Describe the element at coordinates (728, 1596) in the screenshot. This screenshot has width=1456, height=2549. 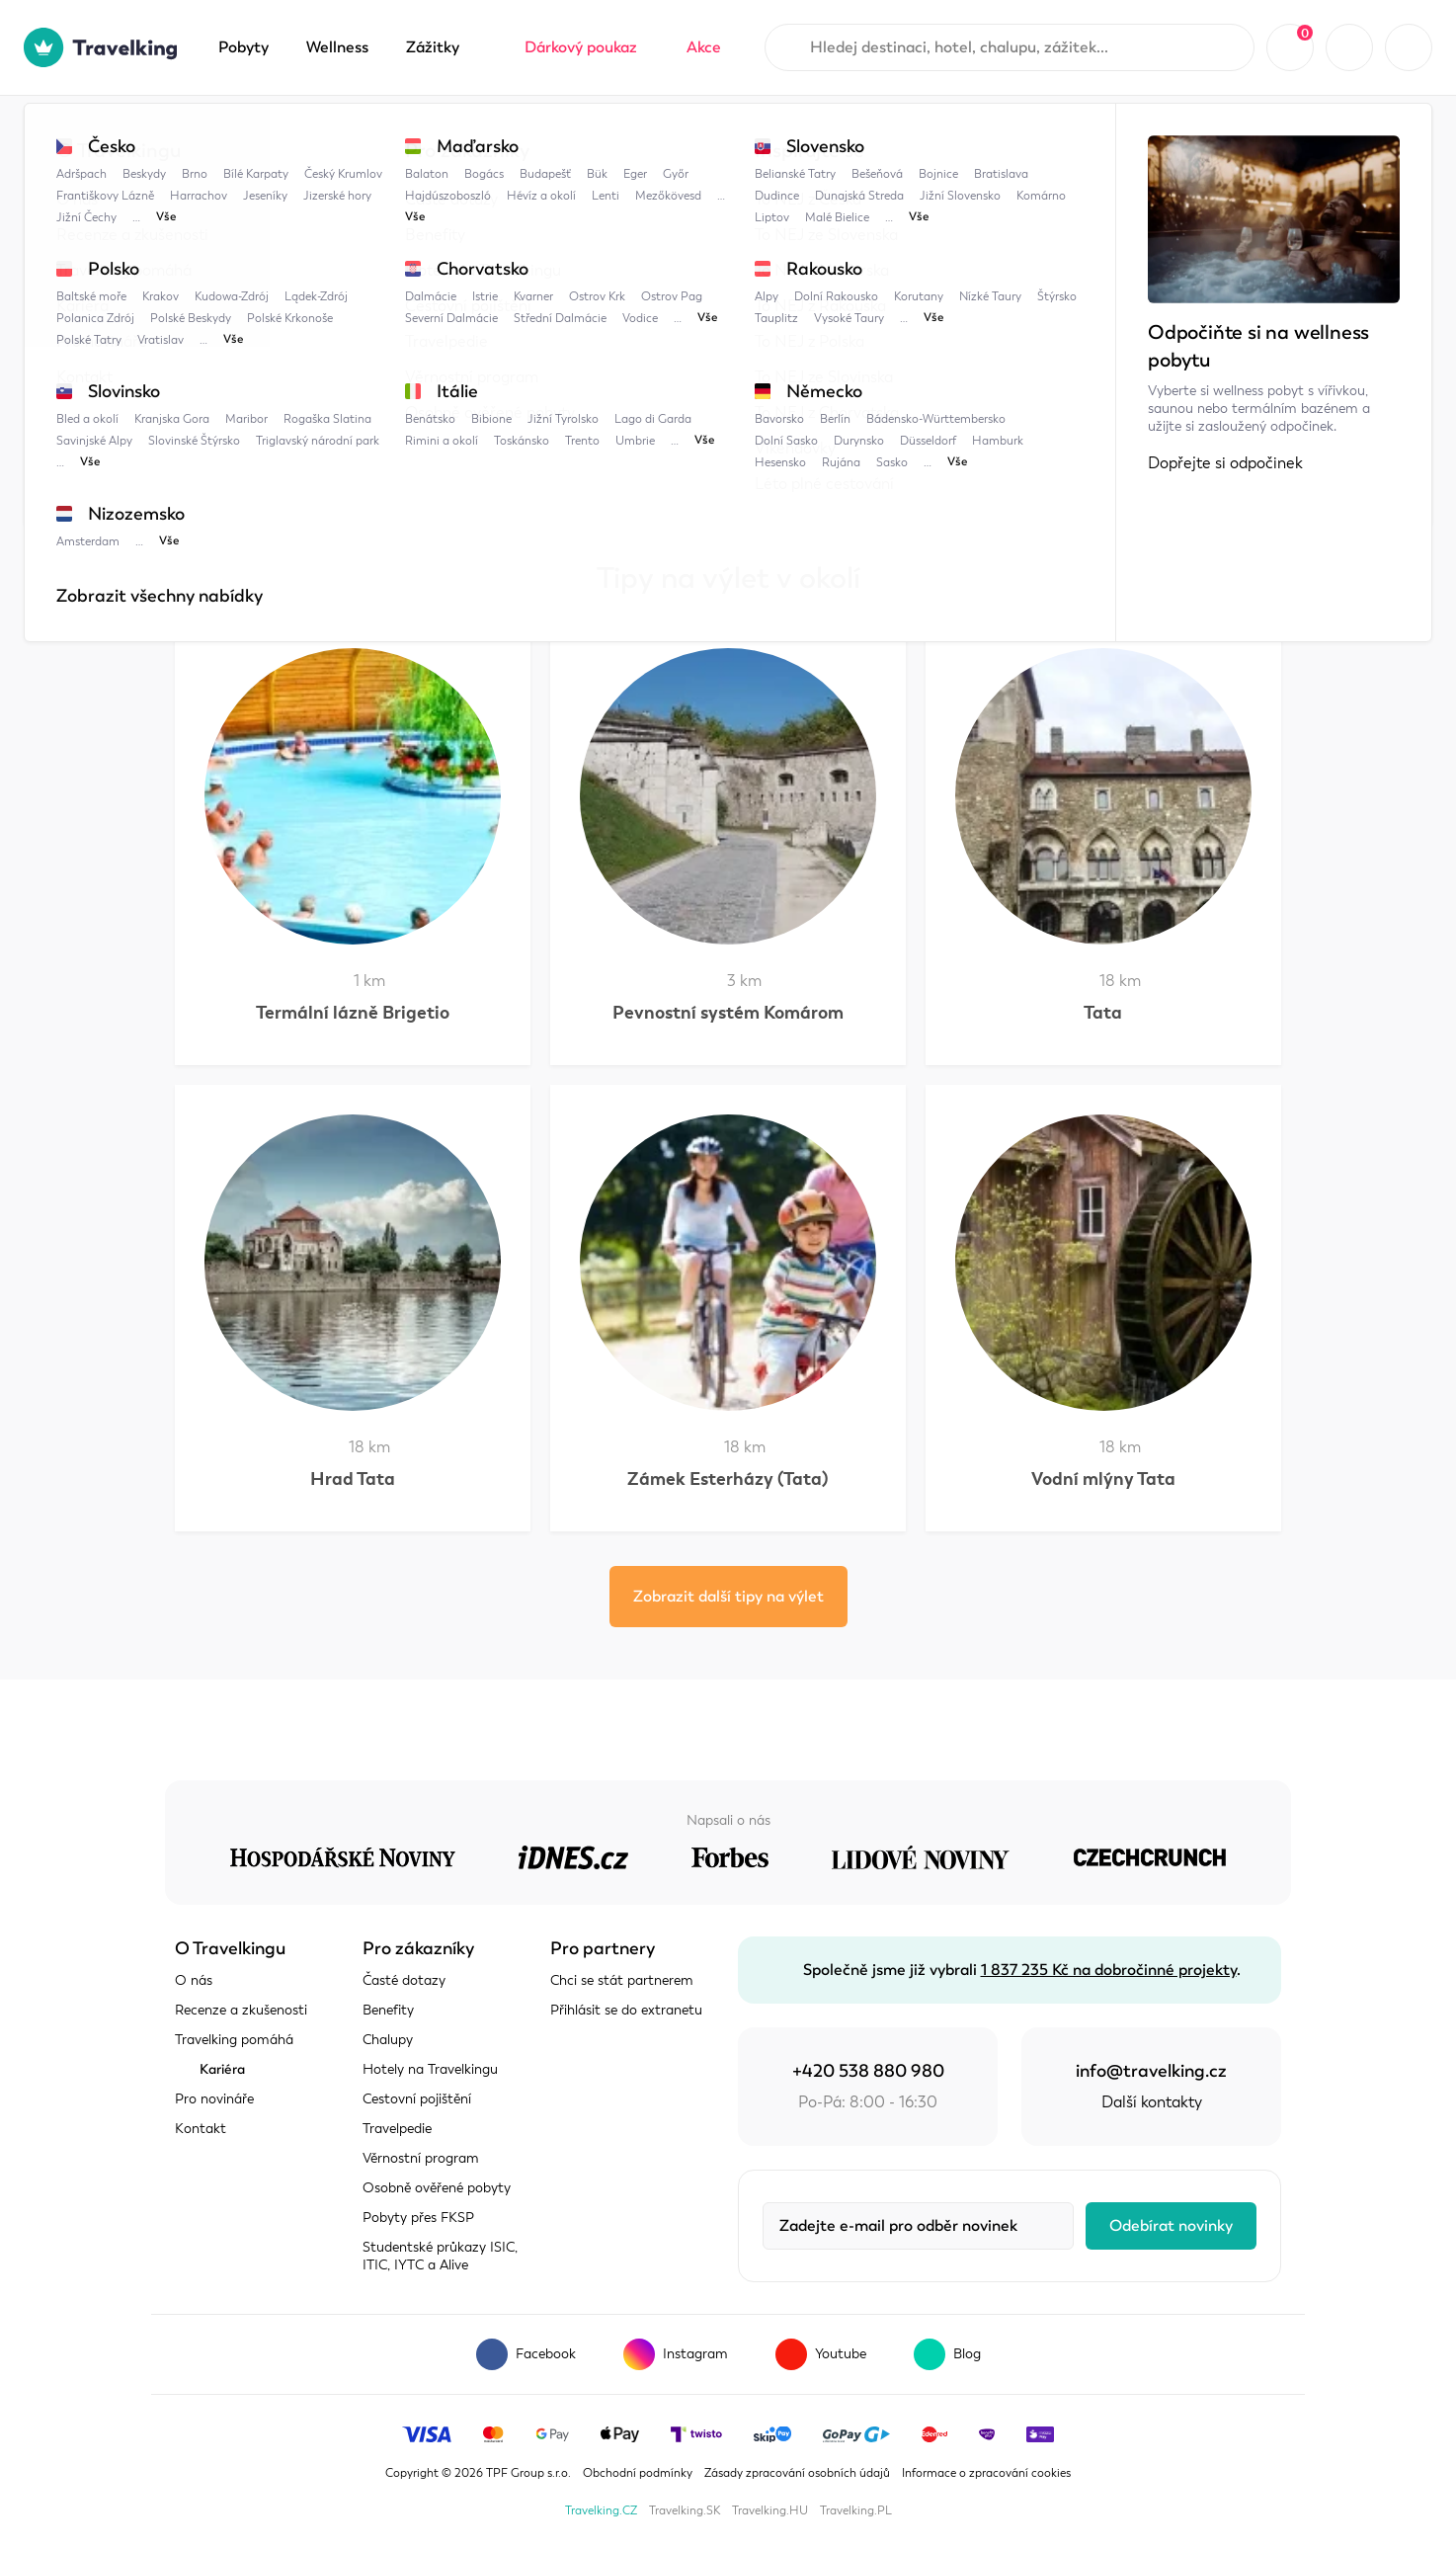
I see `Zobrazit další tipy na výlet` at that location.